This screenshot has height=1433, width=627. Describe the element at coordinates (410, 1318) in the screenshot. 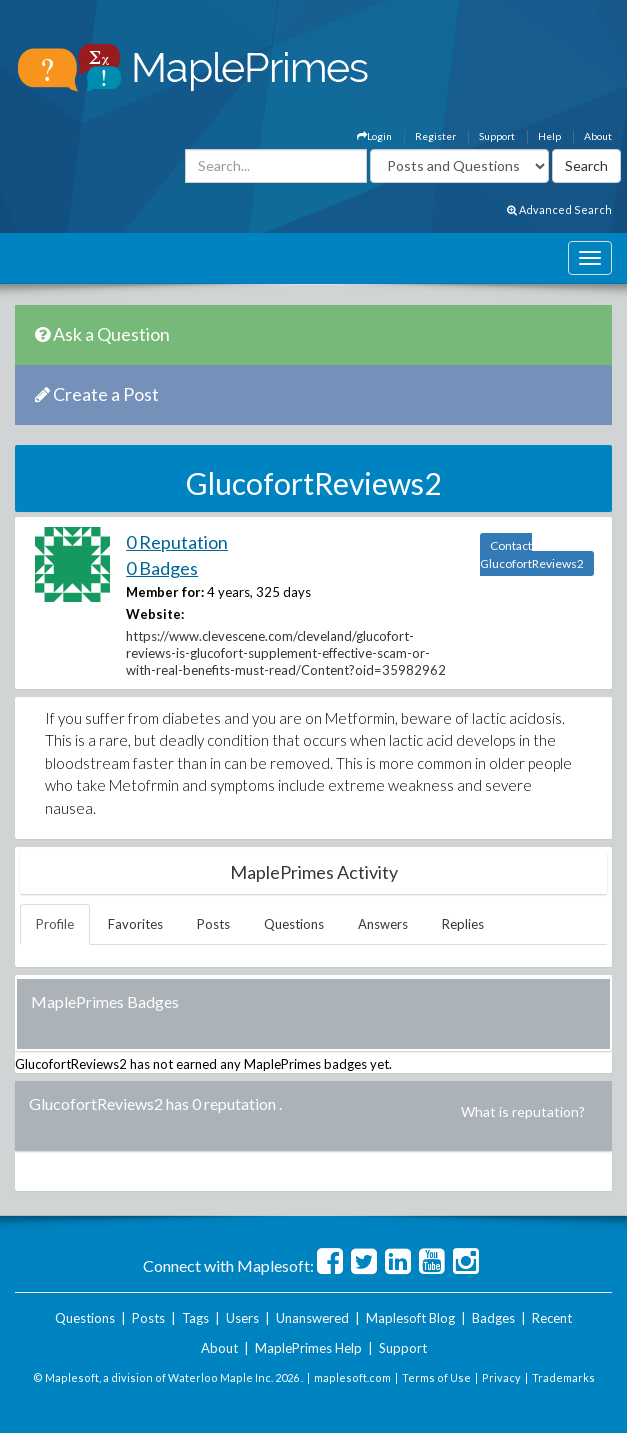

I see `Maplesoft Blog` at that location.